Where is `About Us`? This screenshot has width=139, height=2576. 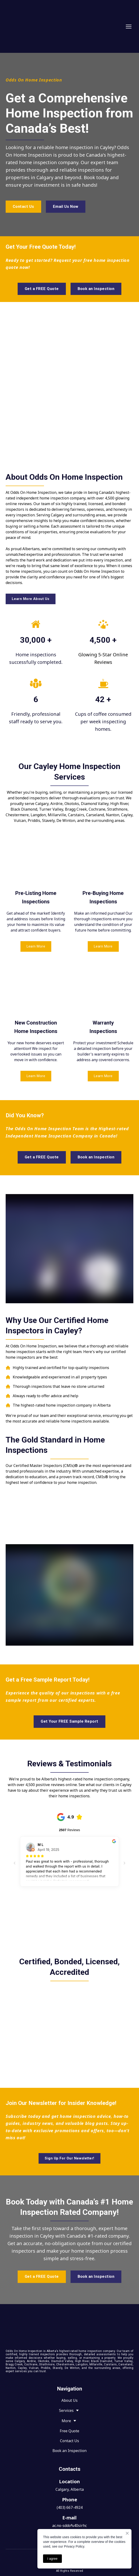 About Us is located at coordinates (69, 2400).